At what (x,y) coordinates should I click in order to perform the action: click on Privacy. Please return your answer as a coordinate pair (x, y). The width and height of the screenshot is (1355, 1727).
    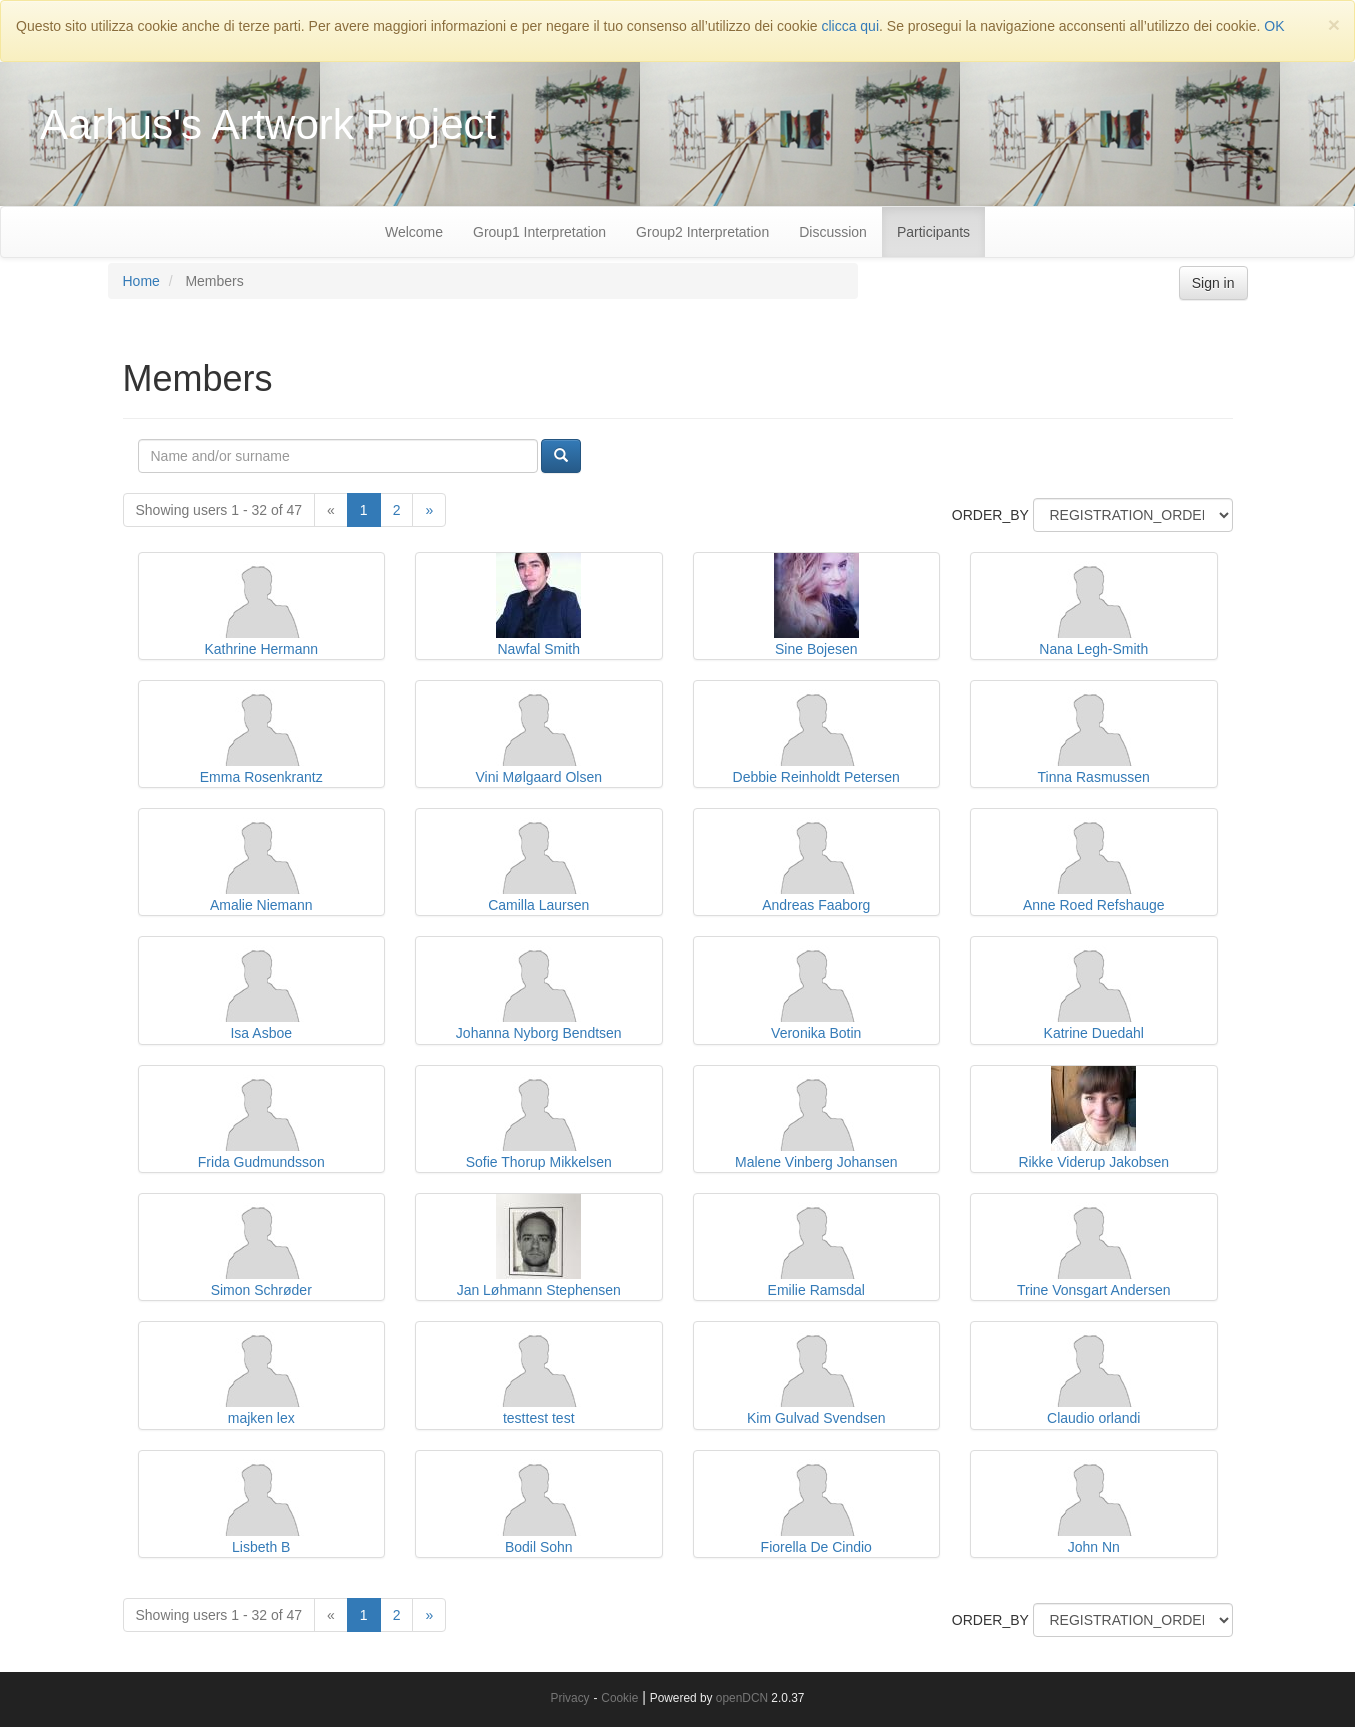
    Looking at the image, I should click on (570, 1698).